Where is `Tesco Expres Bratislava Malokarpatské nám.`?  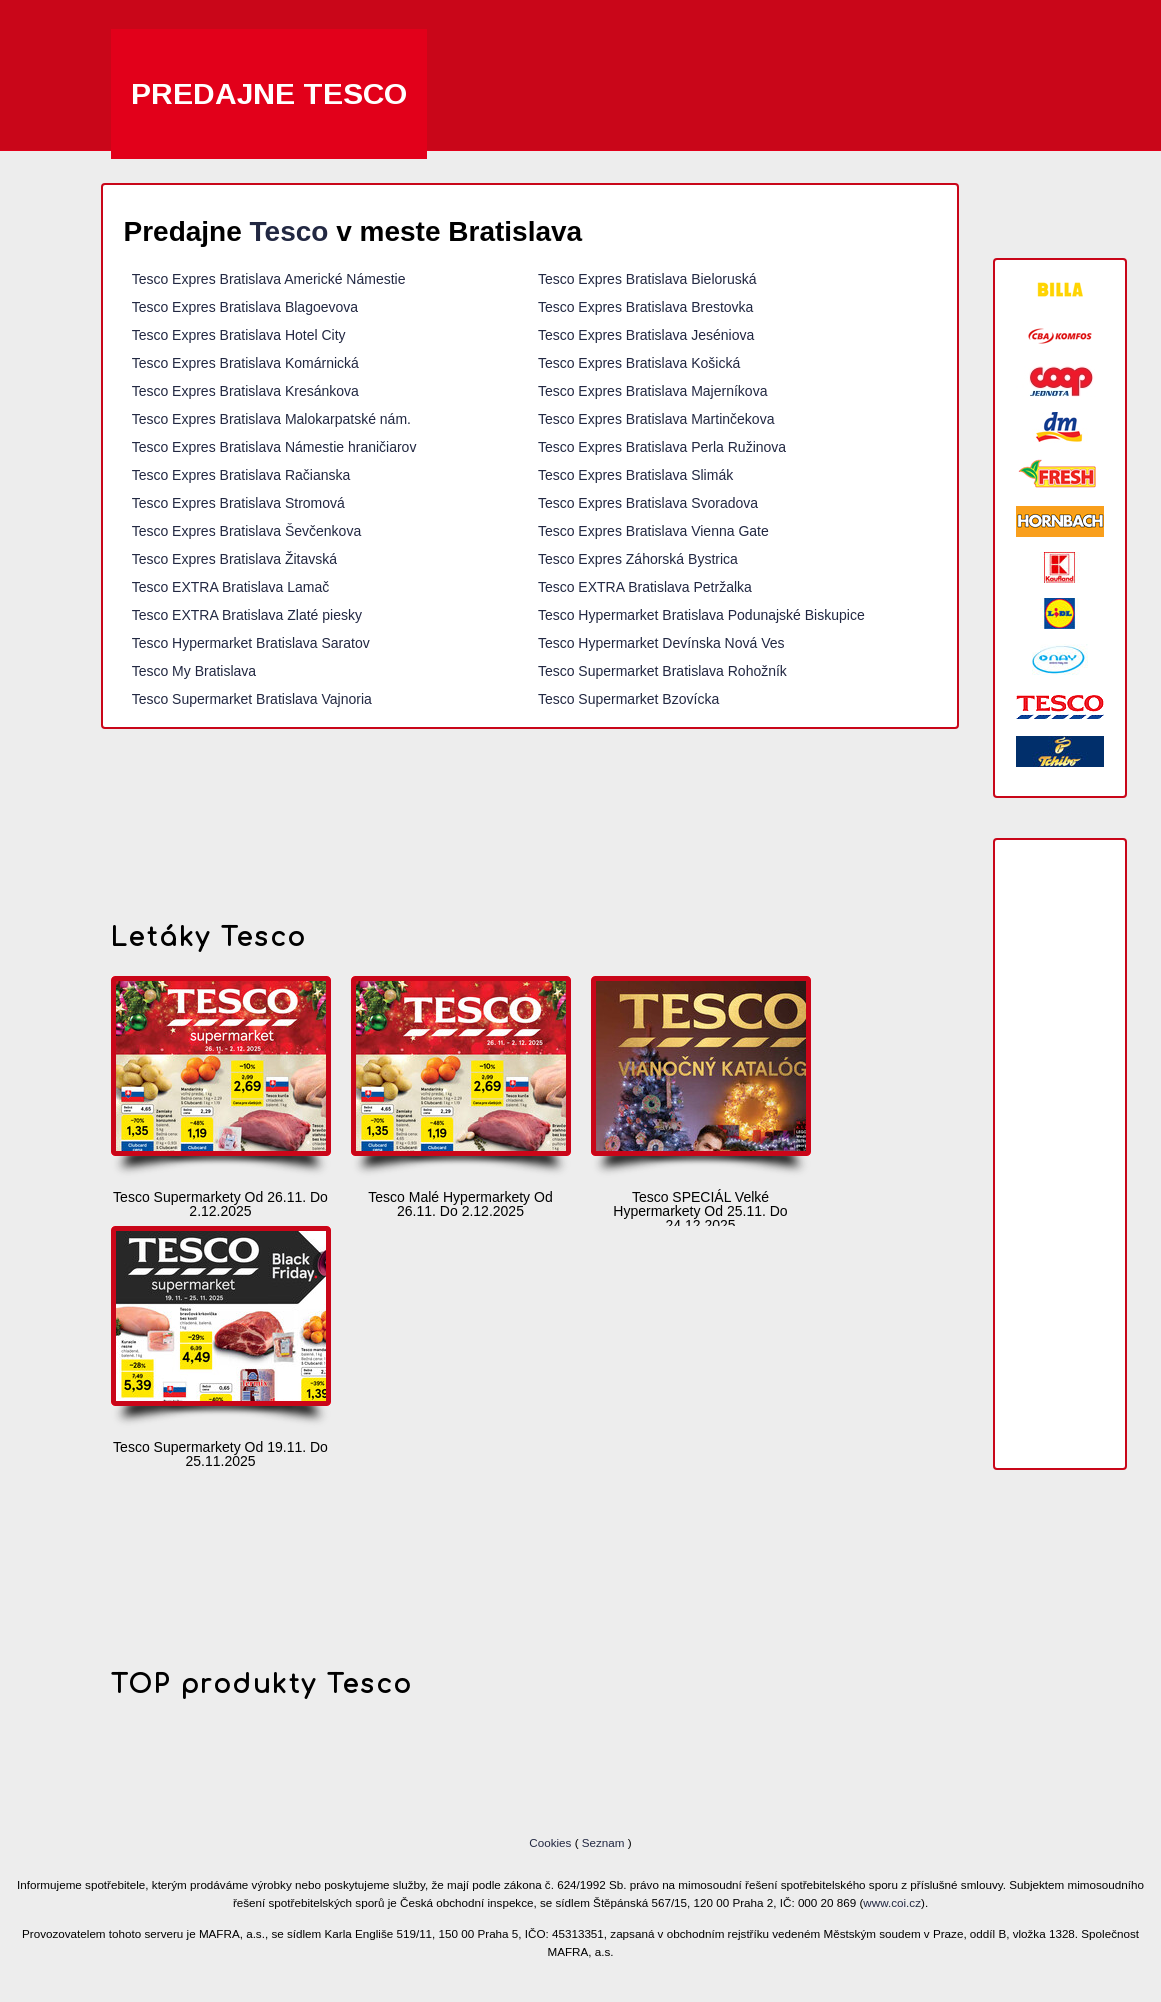
Tesco Expres Bratislava Malokarpatské nám. is located at coordinates (271, 419).